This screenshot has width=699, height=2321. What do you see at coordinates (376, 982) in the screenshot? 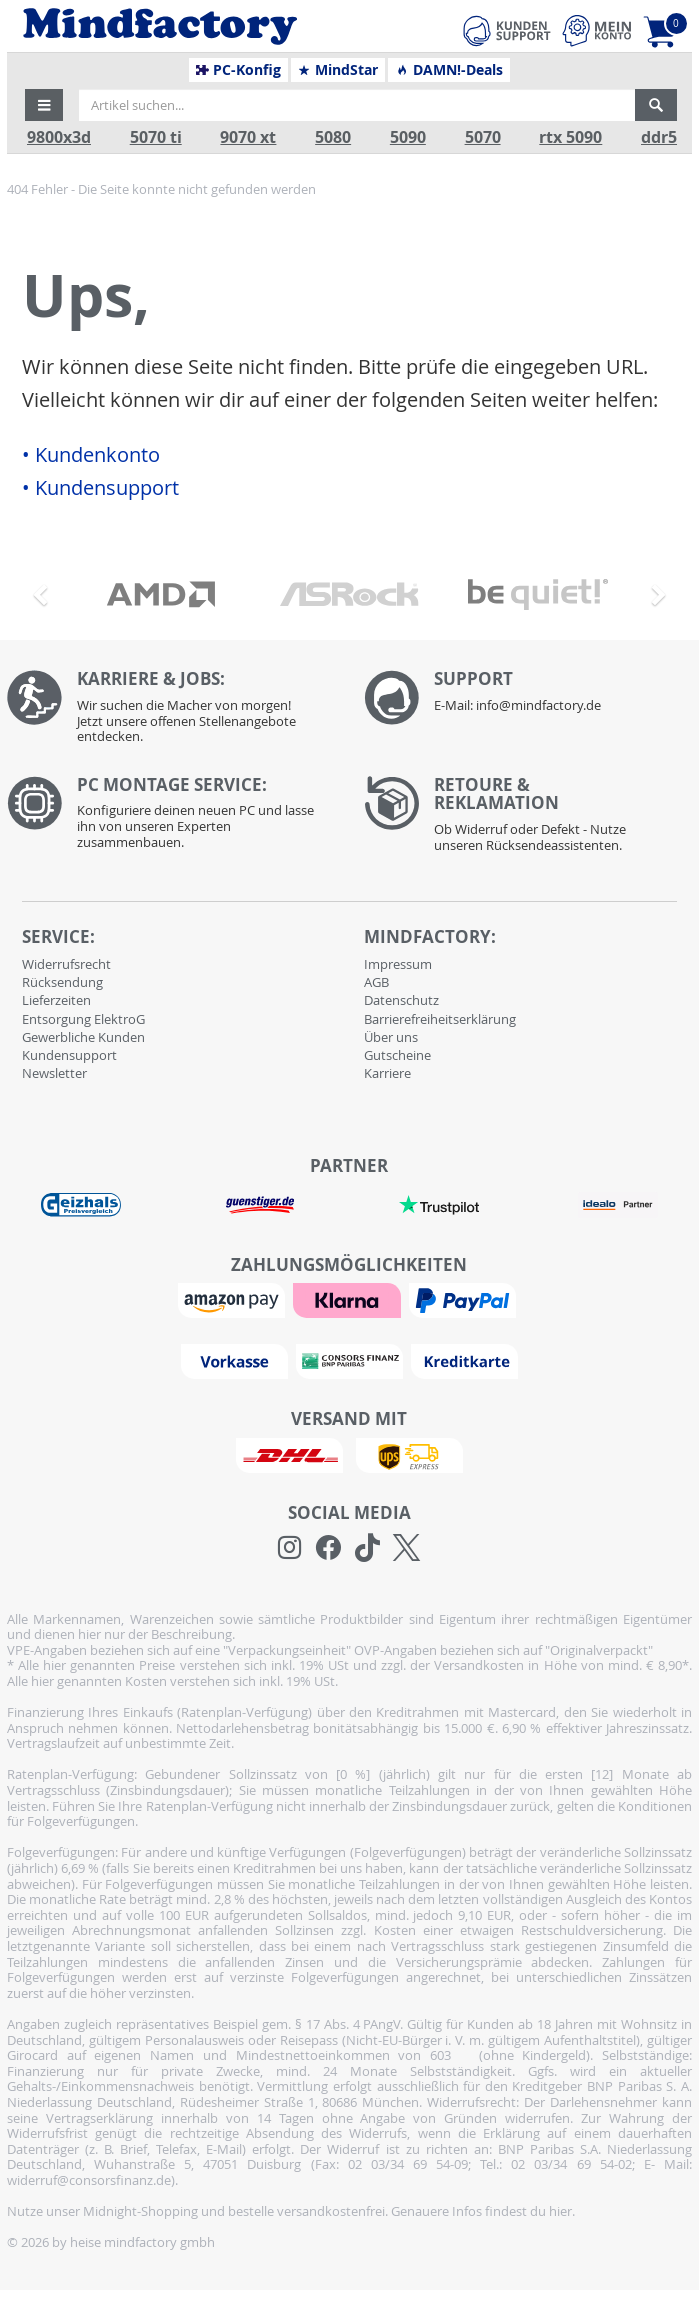
I see `AGB` at bounding box center [376, 982].